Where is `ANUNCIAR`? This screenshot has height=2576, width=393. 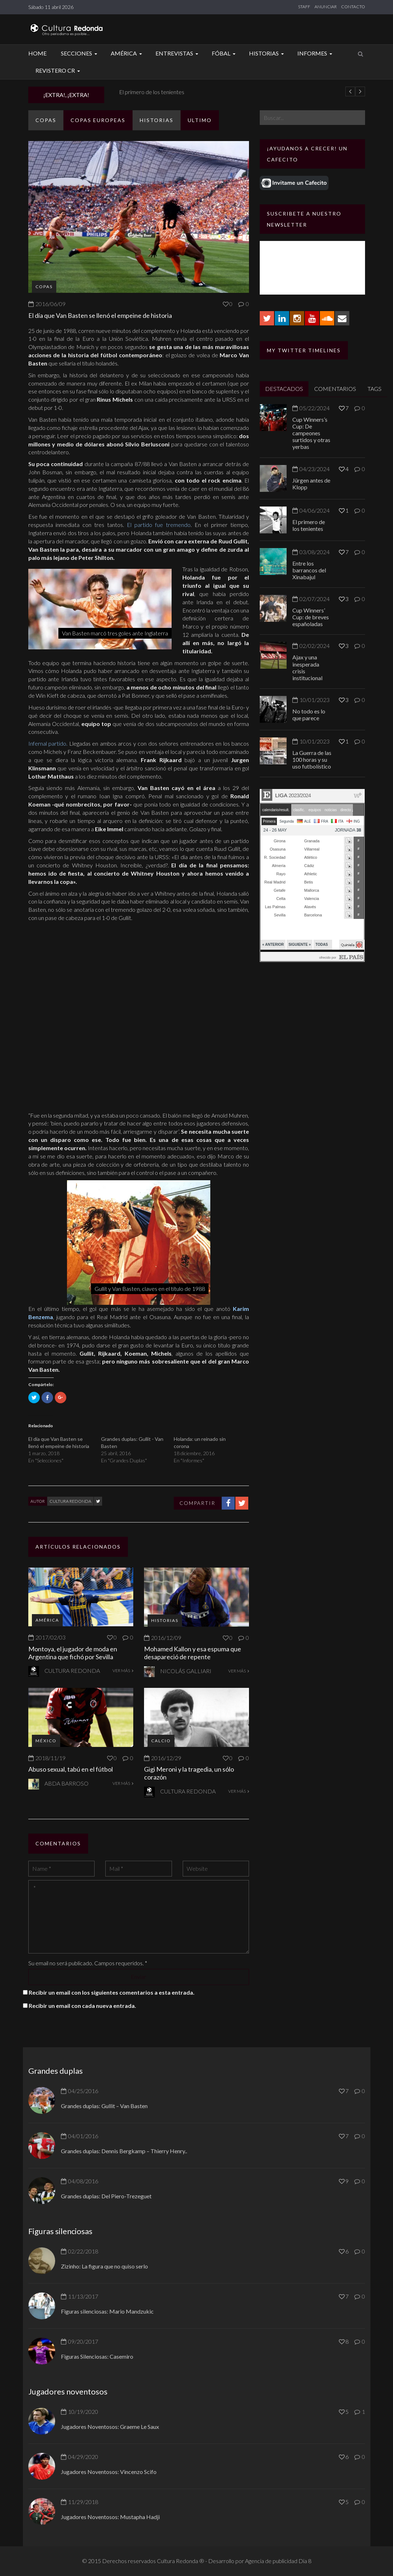
ANUNCIAR is located at coordinates (326, 6).